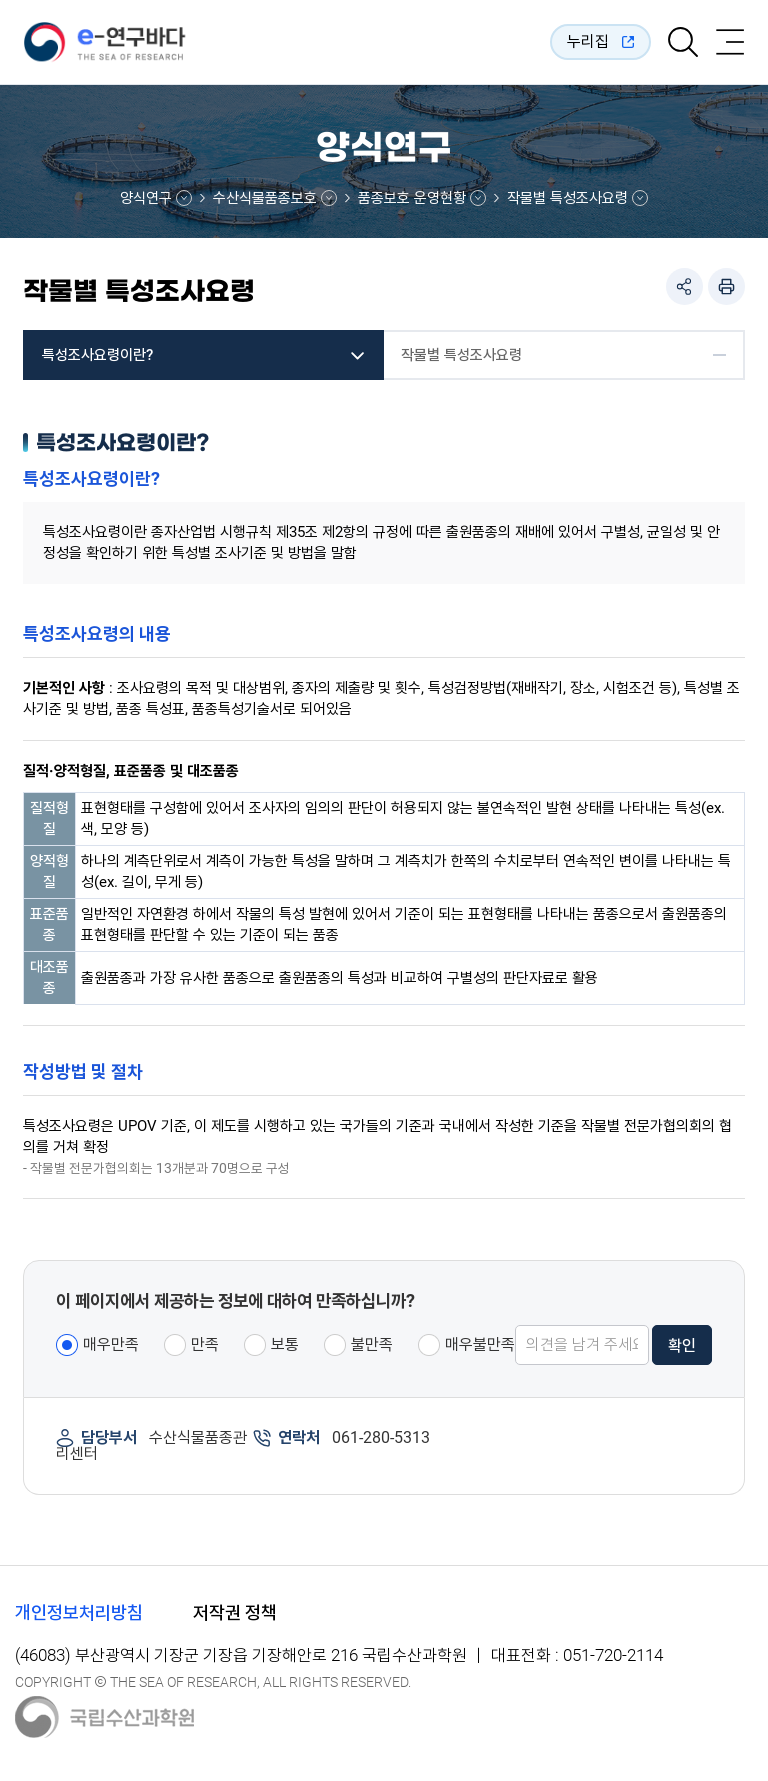  I want to click on 품종보호 운영현황, so click(412, 198).